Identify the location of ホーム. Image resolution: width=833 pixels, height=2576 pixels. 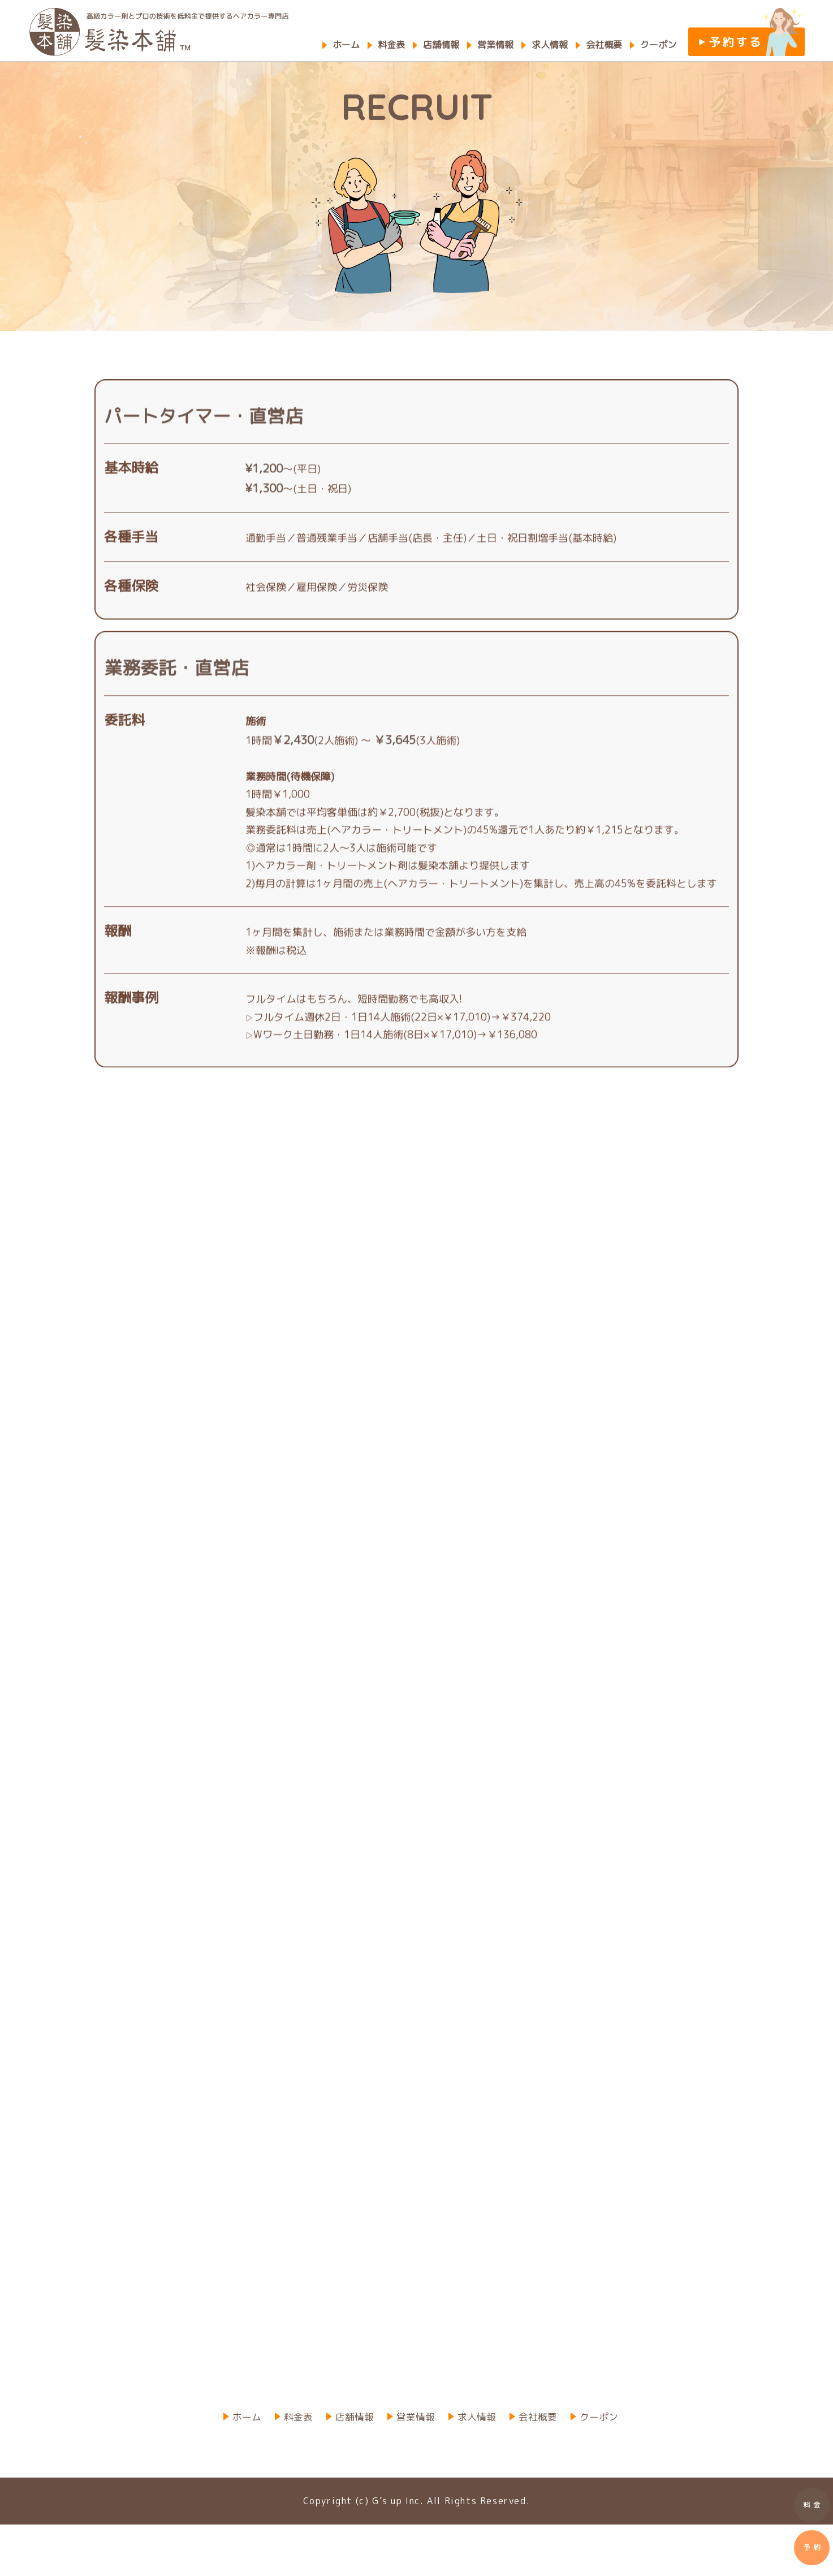
(346, 44).